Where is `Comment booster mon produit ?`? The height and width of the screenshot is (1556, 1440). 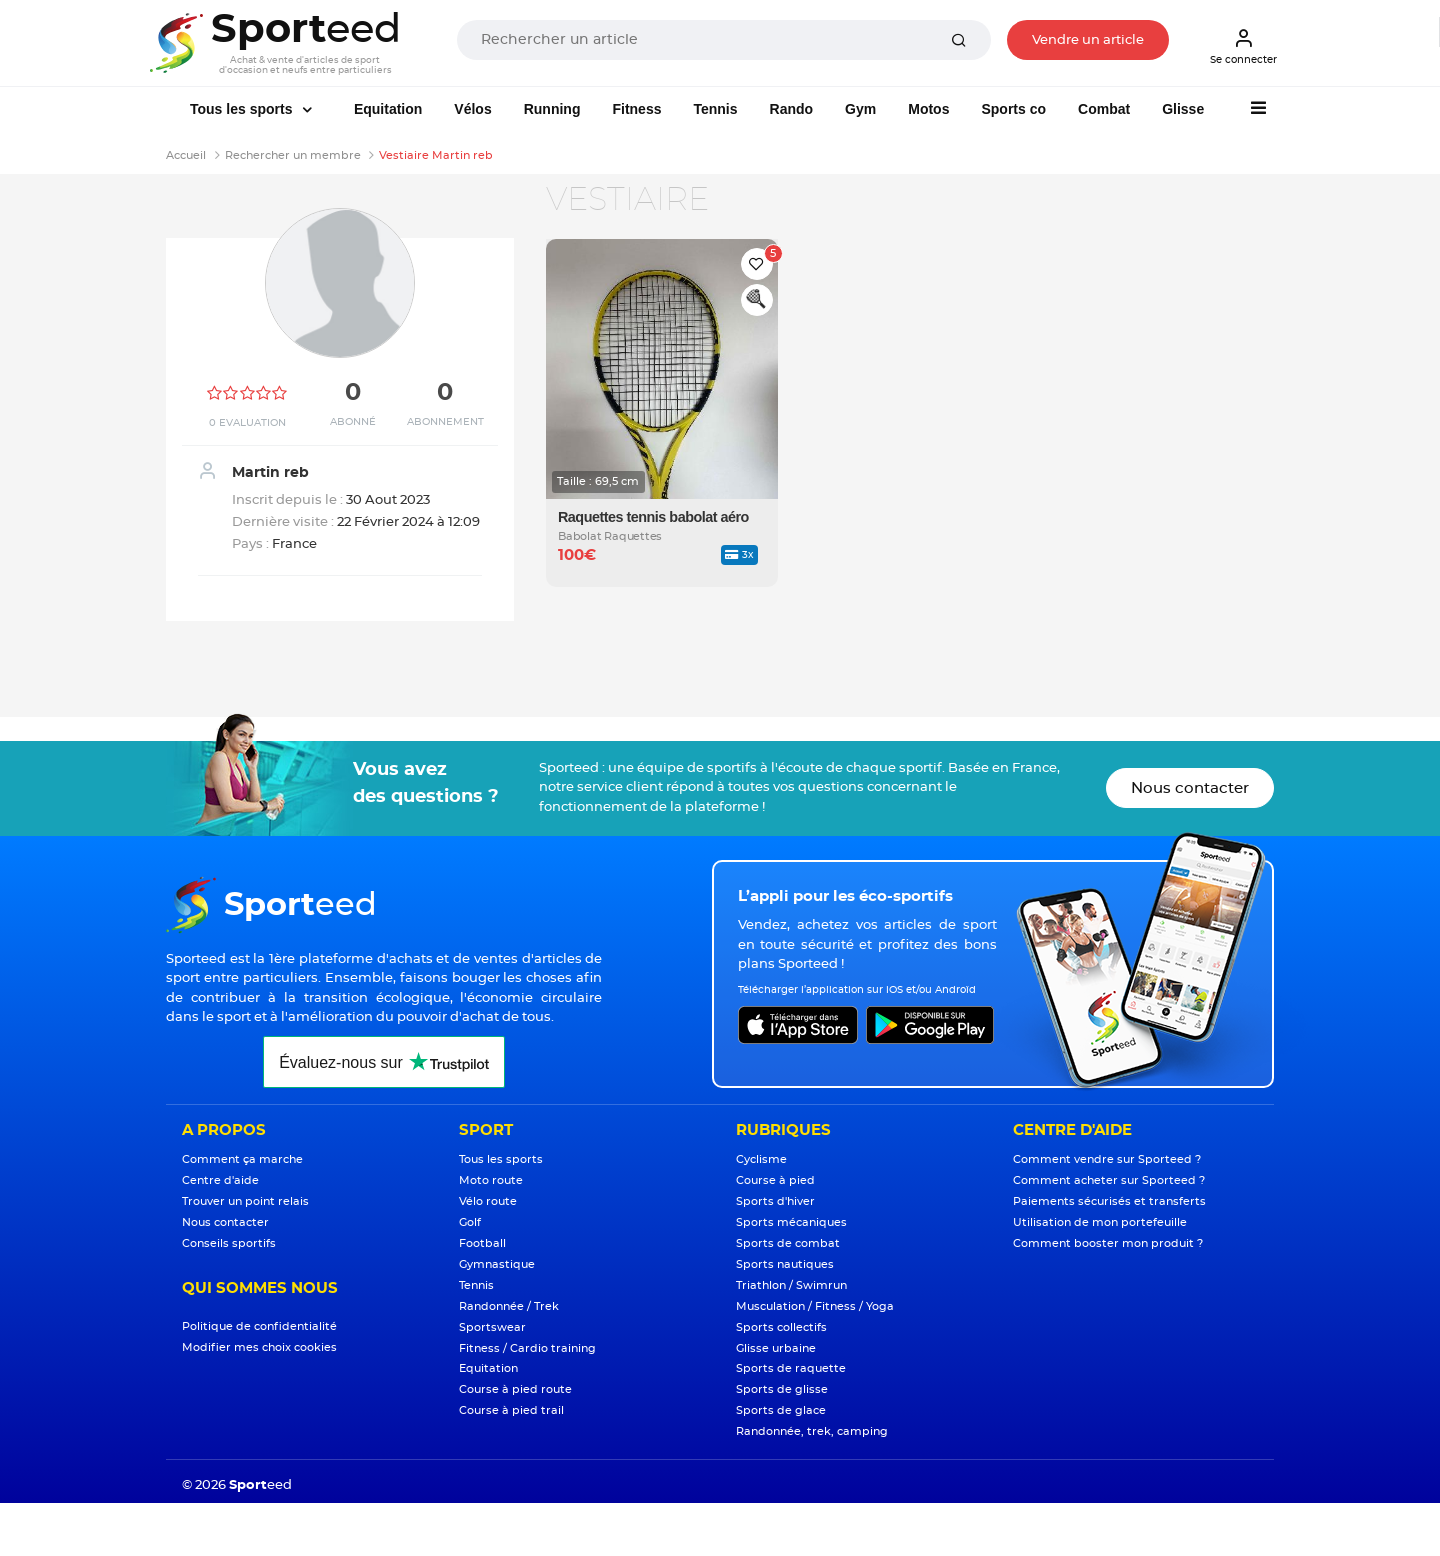
Comment booster mon produit ? is located at coordinates (1108, 1243).